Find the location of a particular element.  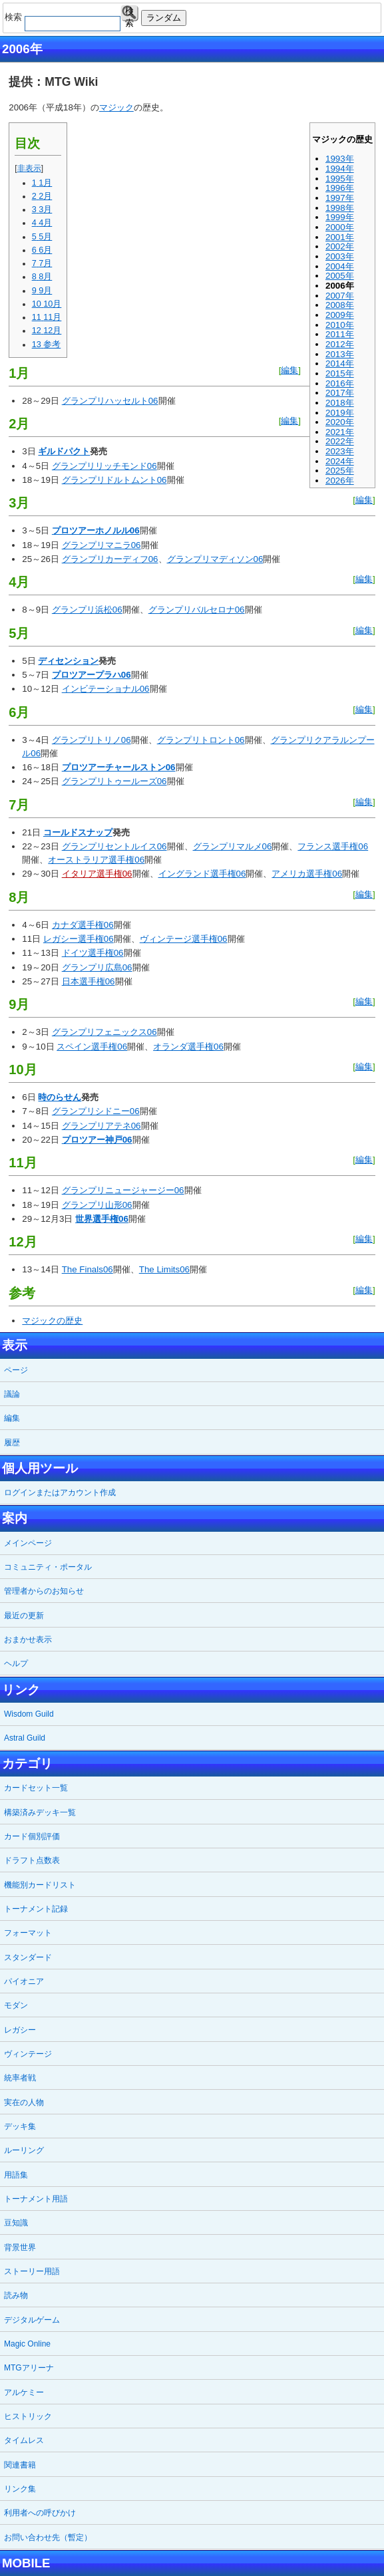

グランプリフェニックス06 is located at coordinates (104, 1032).